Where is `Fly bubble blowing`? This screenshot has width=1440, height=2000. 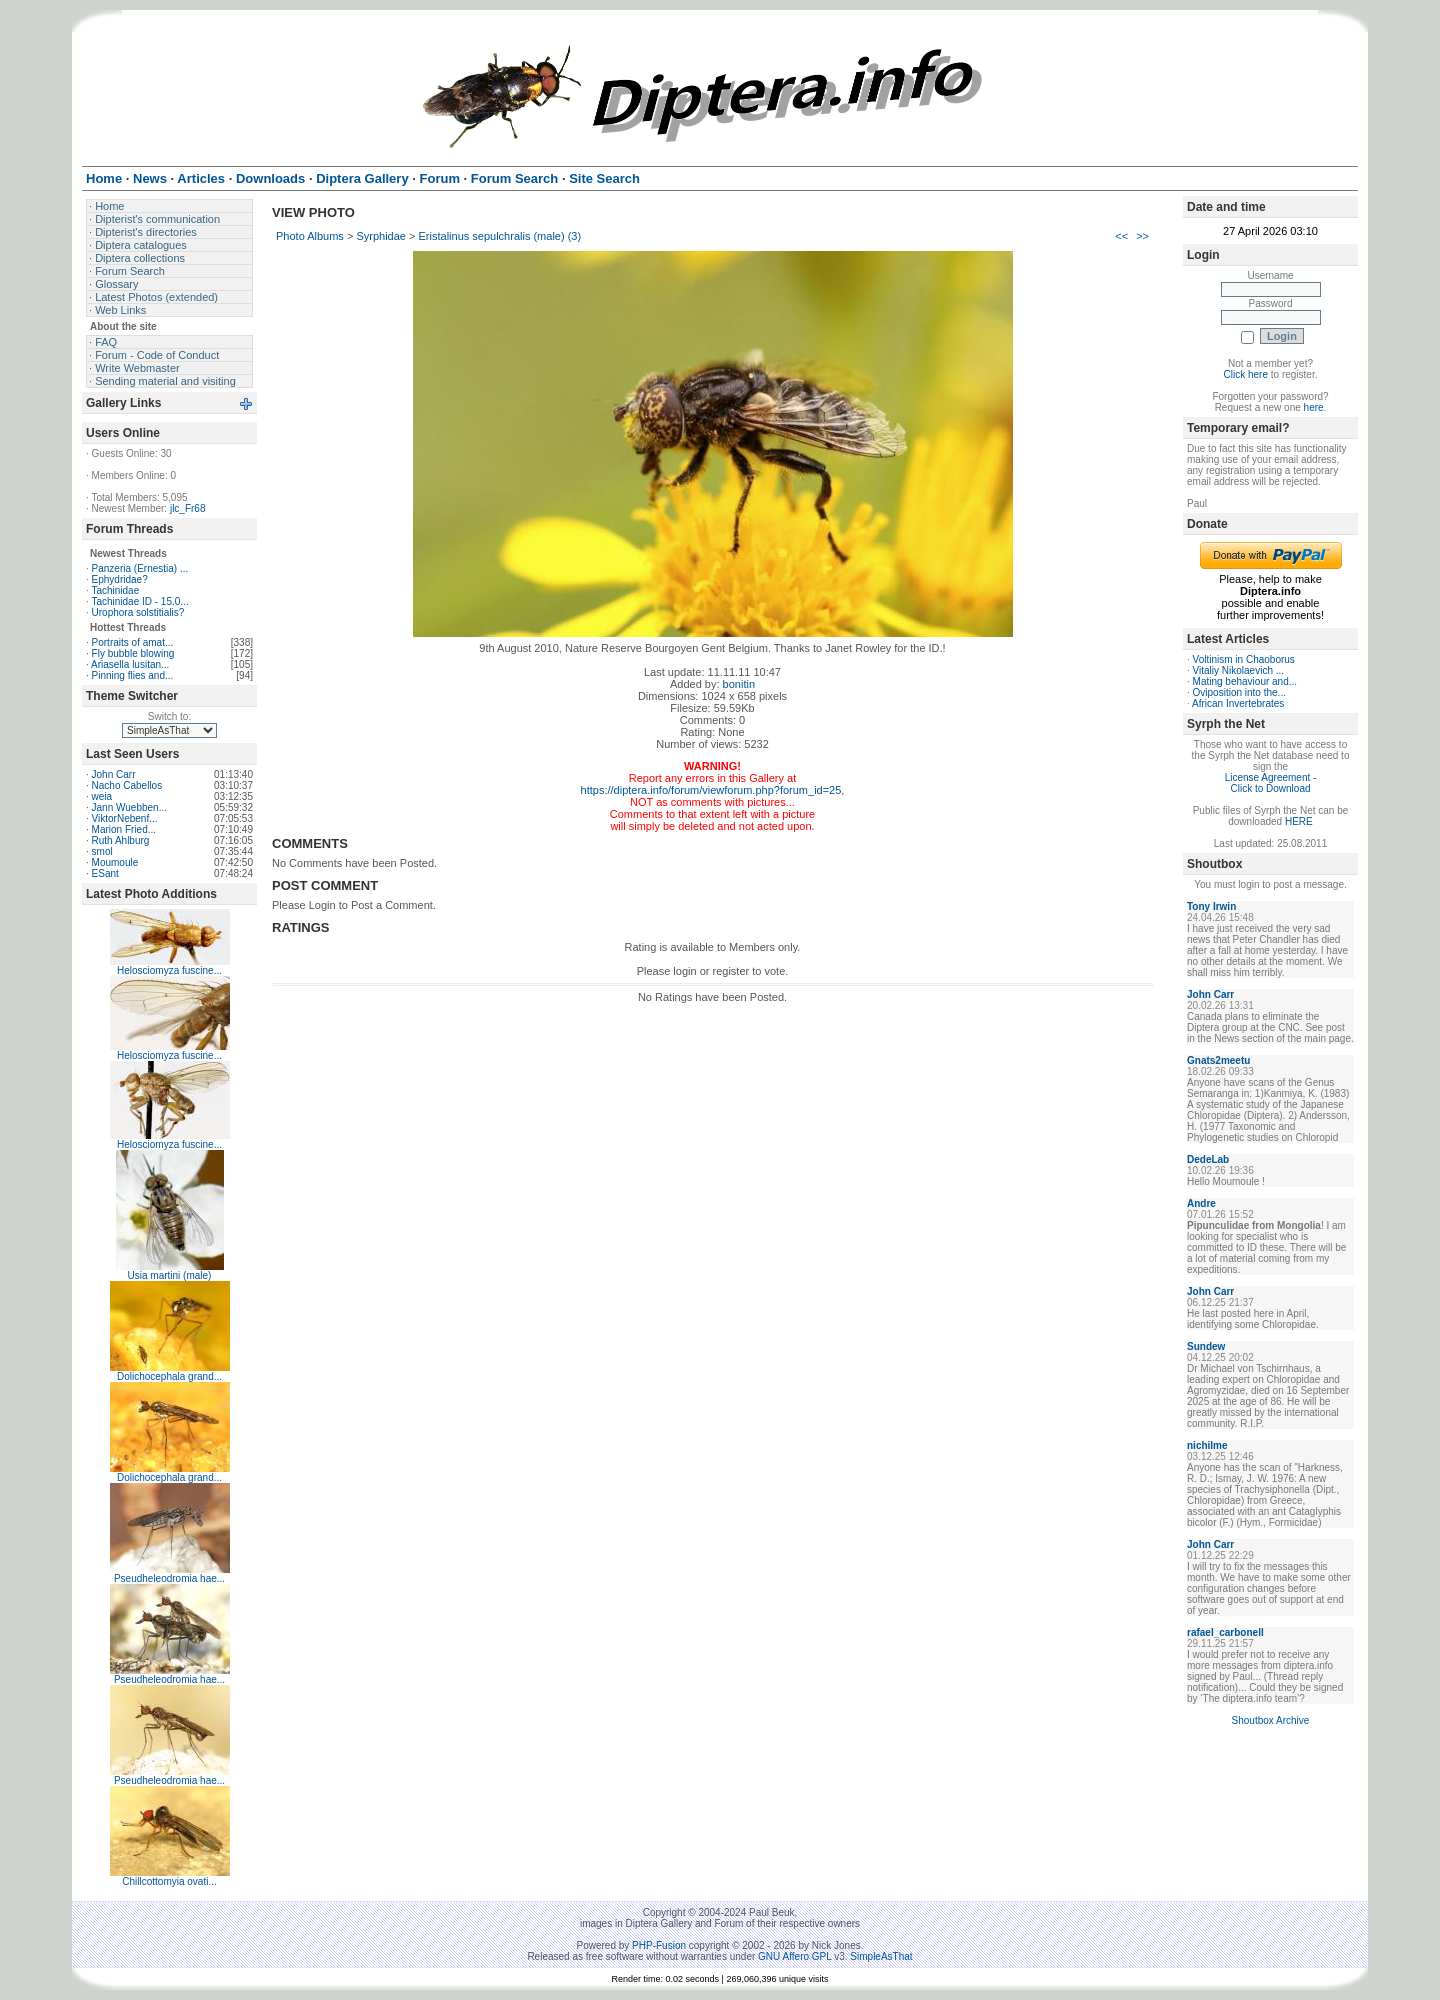
Fly bubble blowing is located at coordinates (133, 653).